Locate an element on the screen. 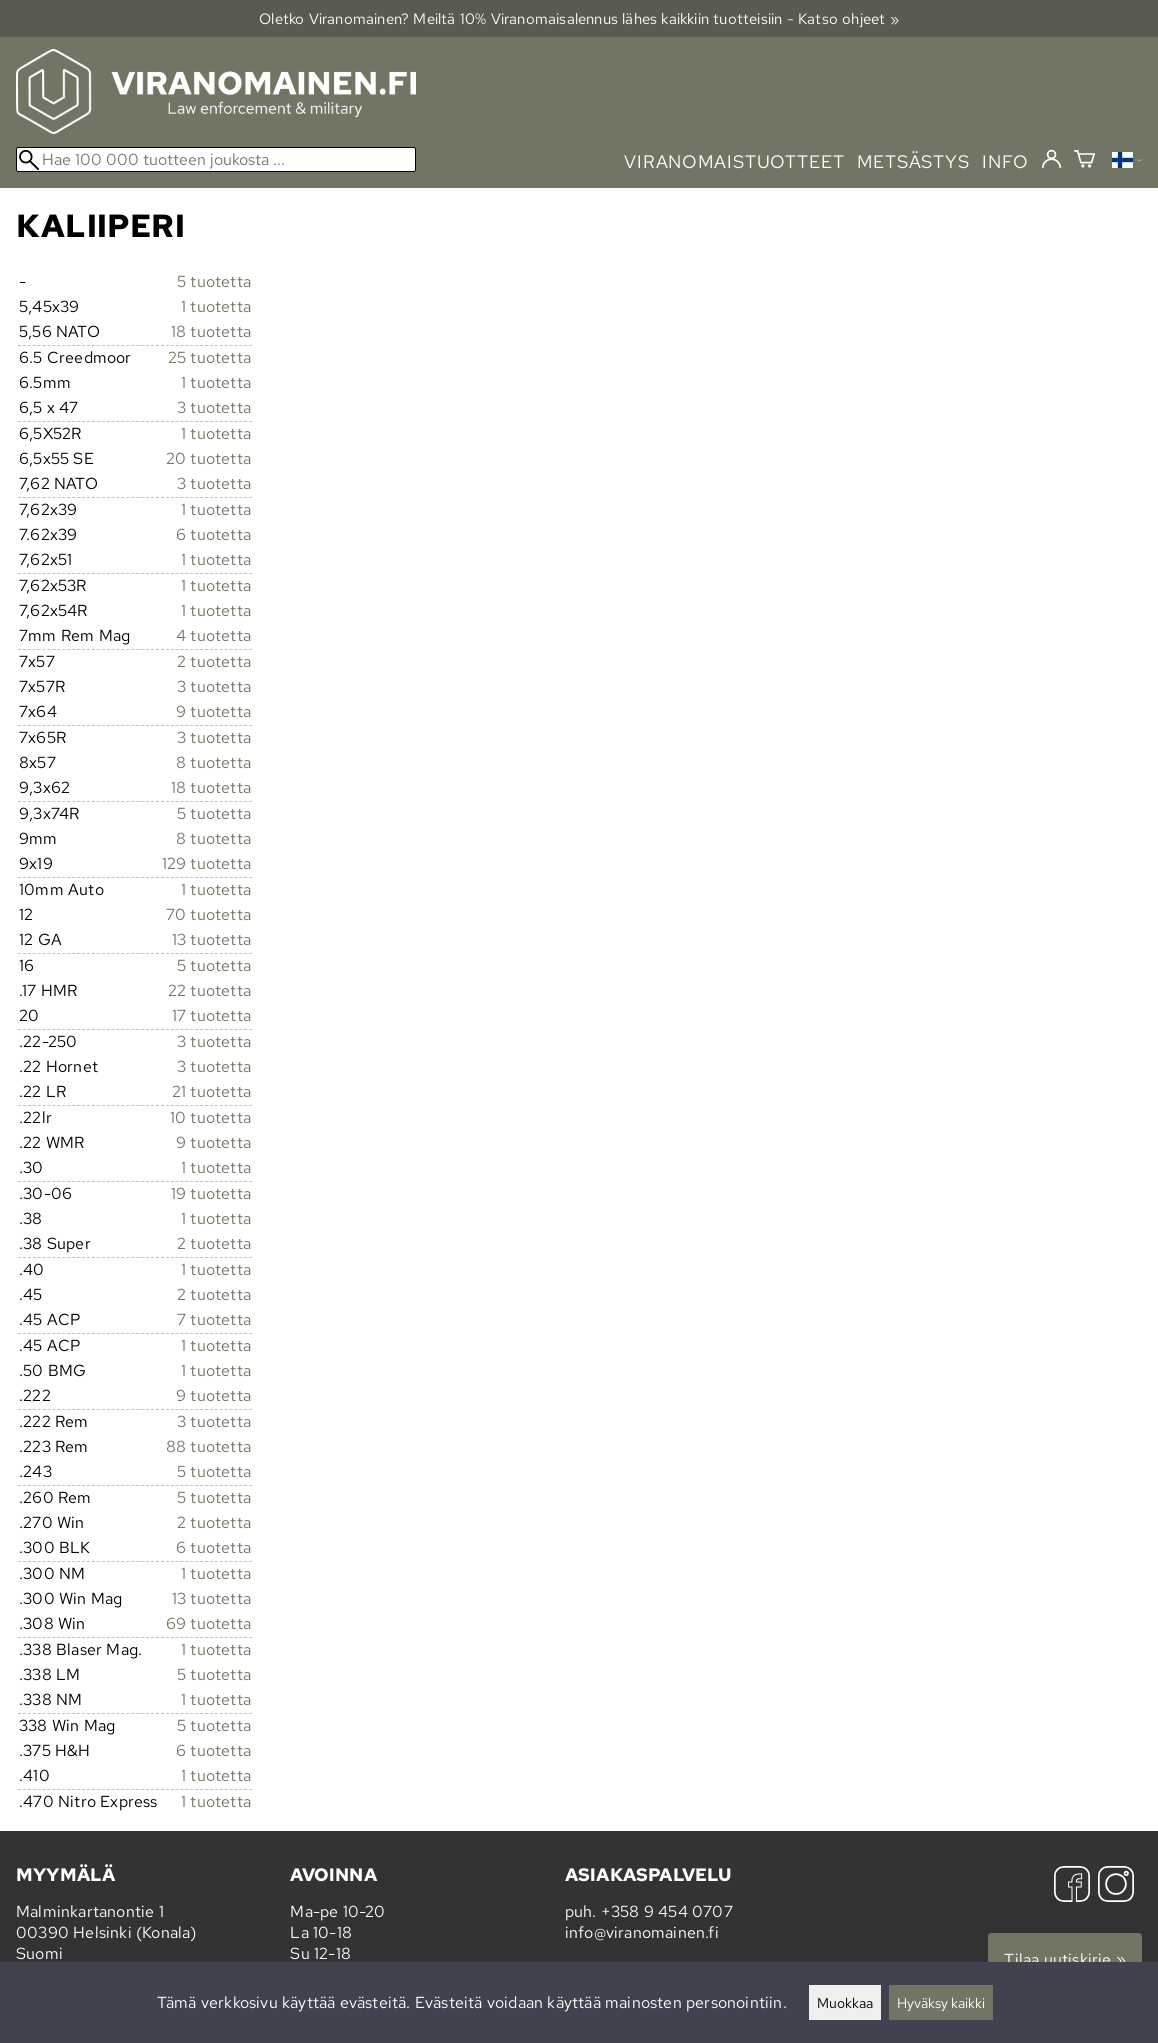  6 tuotetta is located at coordinates (213, 534).